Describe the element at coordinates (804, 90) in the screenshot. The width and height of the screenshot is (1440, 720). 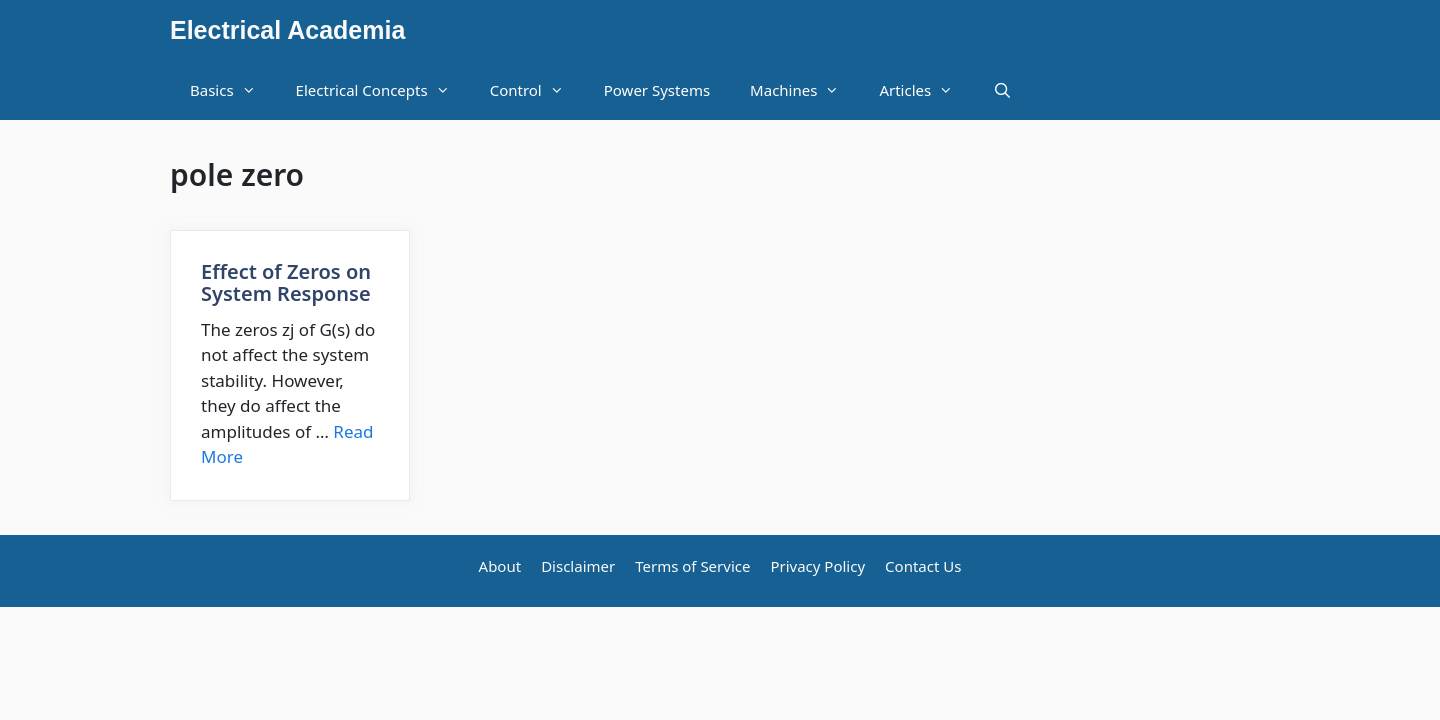
I see `Machines` at that location.